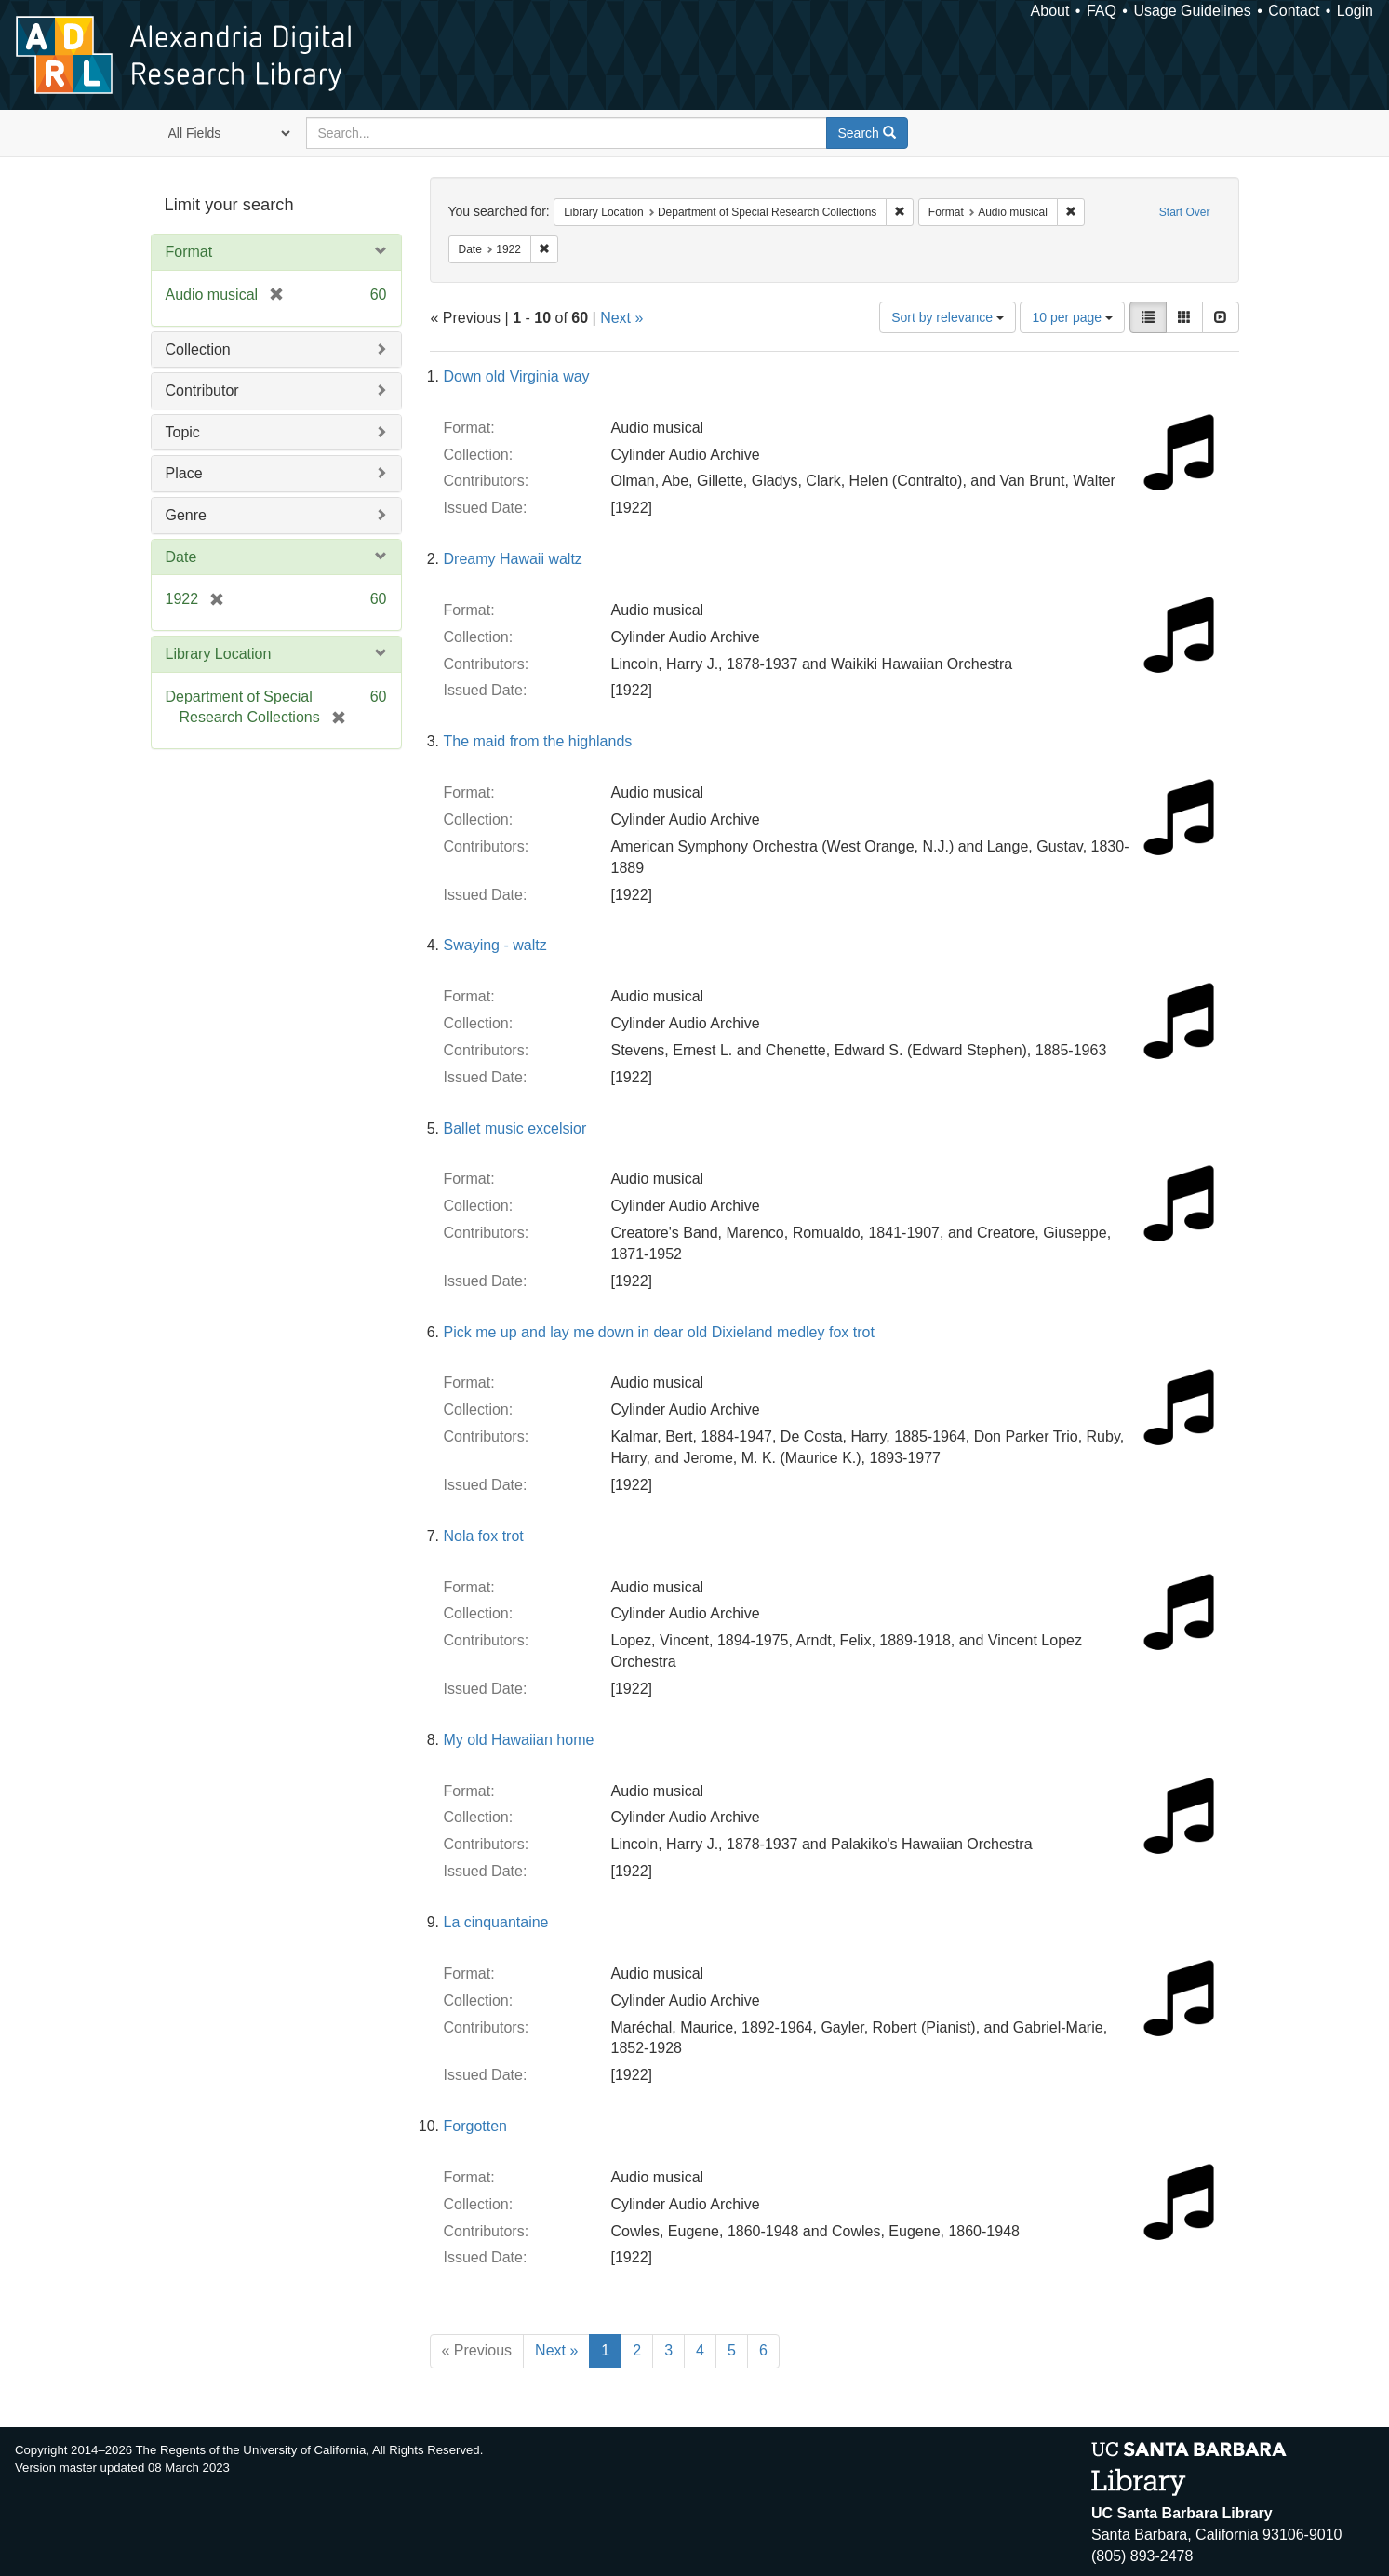 The width and height of the screenshot is (1389, 2576). Describe the element at coordinates (947, 317) in the screenshot. I see `Sort by relevance` at that location.